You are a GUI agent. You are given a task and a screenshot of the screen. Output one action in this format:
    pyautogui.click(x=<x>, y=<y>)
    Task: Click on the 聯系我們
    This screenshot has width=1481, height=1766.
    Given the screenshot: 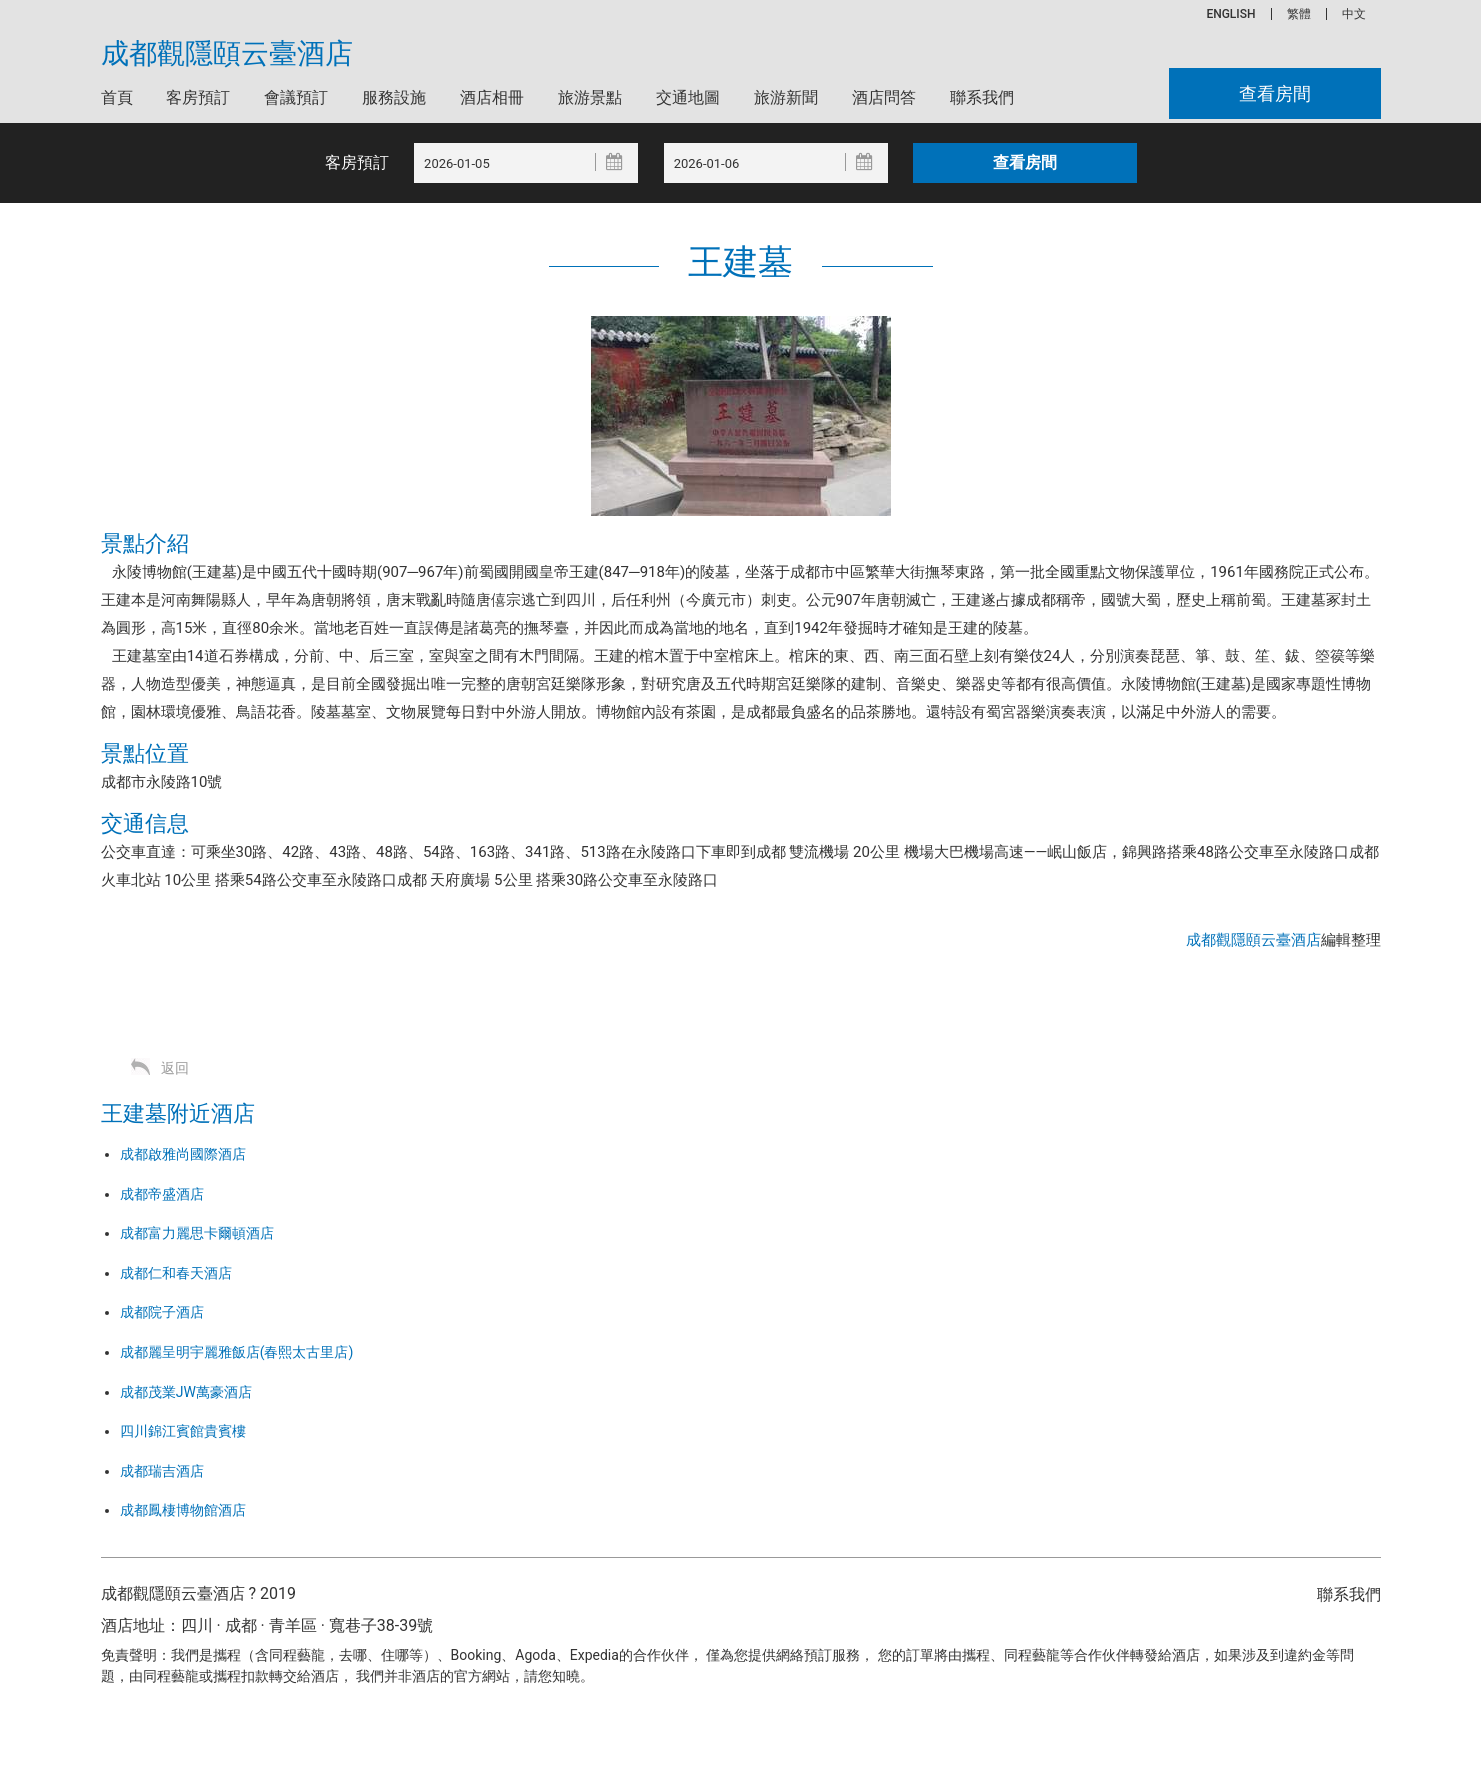 What is the action you would take?
    pyautogui.click(x=982, y=97)
    